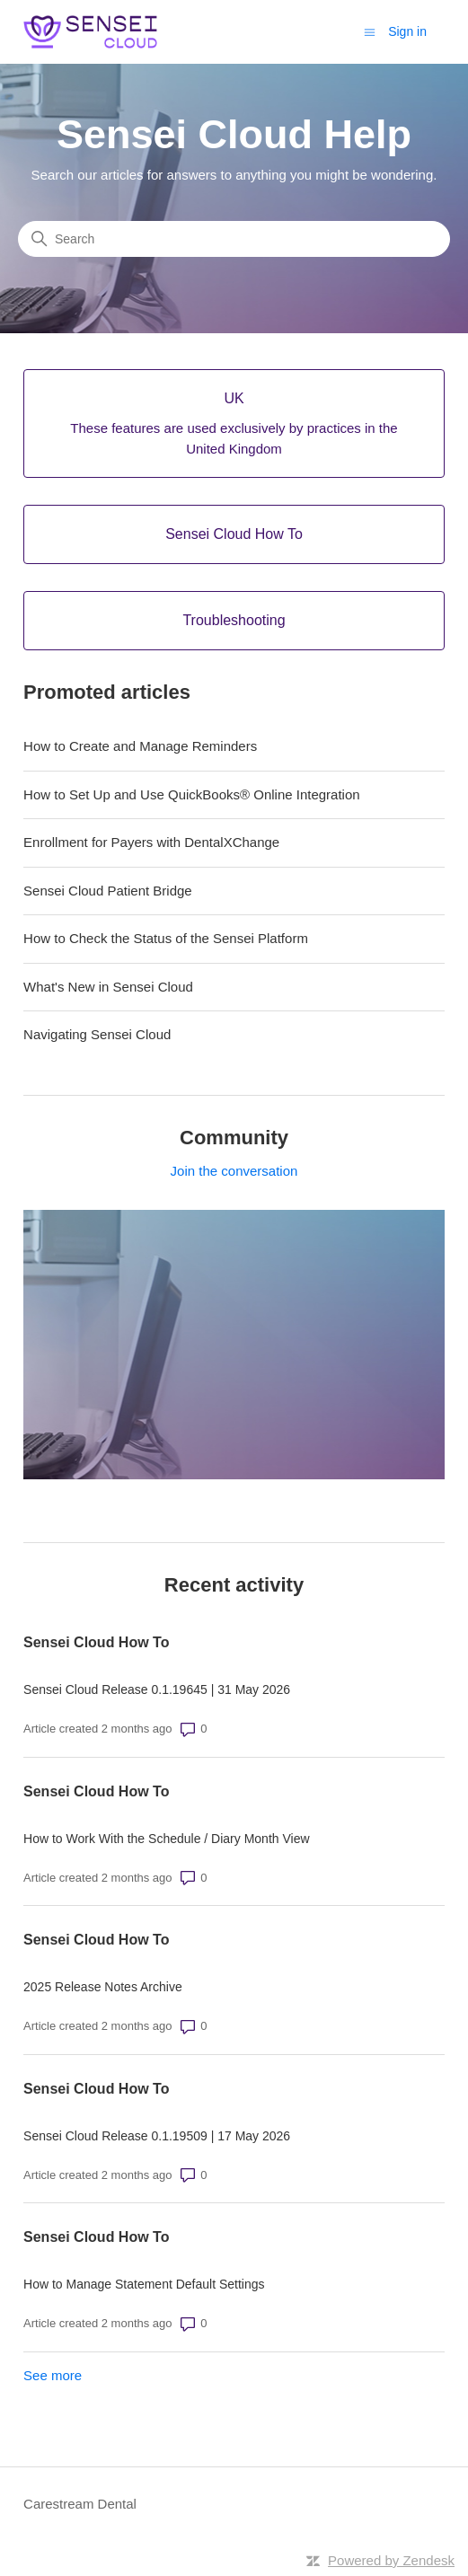  Describe the element at coordinates (52, 2375) in the screenshot. I see `See more` at that location.